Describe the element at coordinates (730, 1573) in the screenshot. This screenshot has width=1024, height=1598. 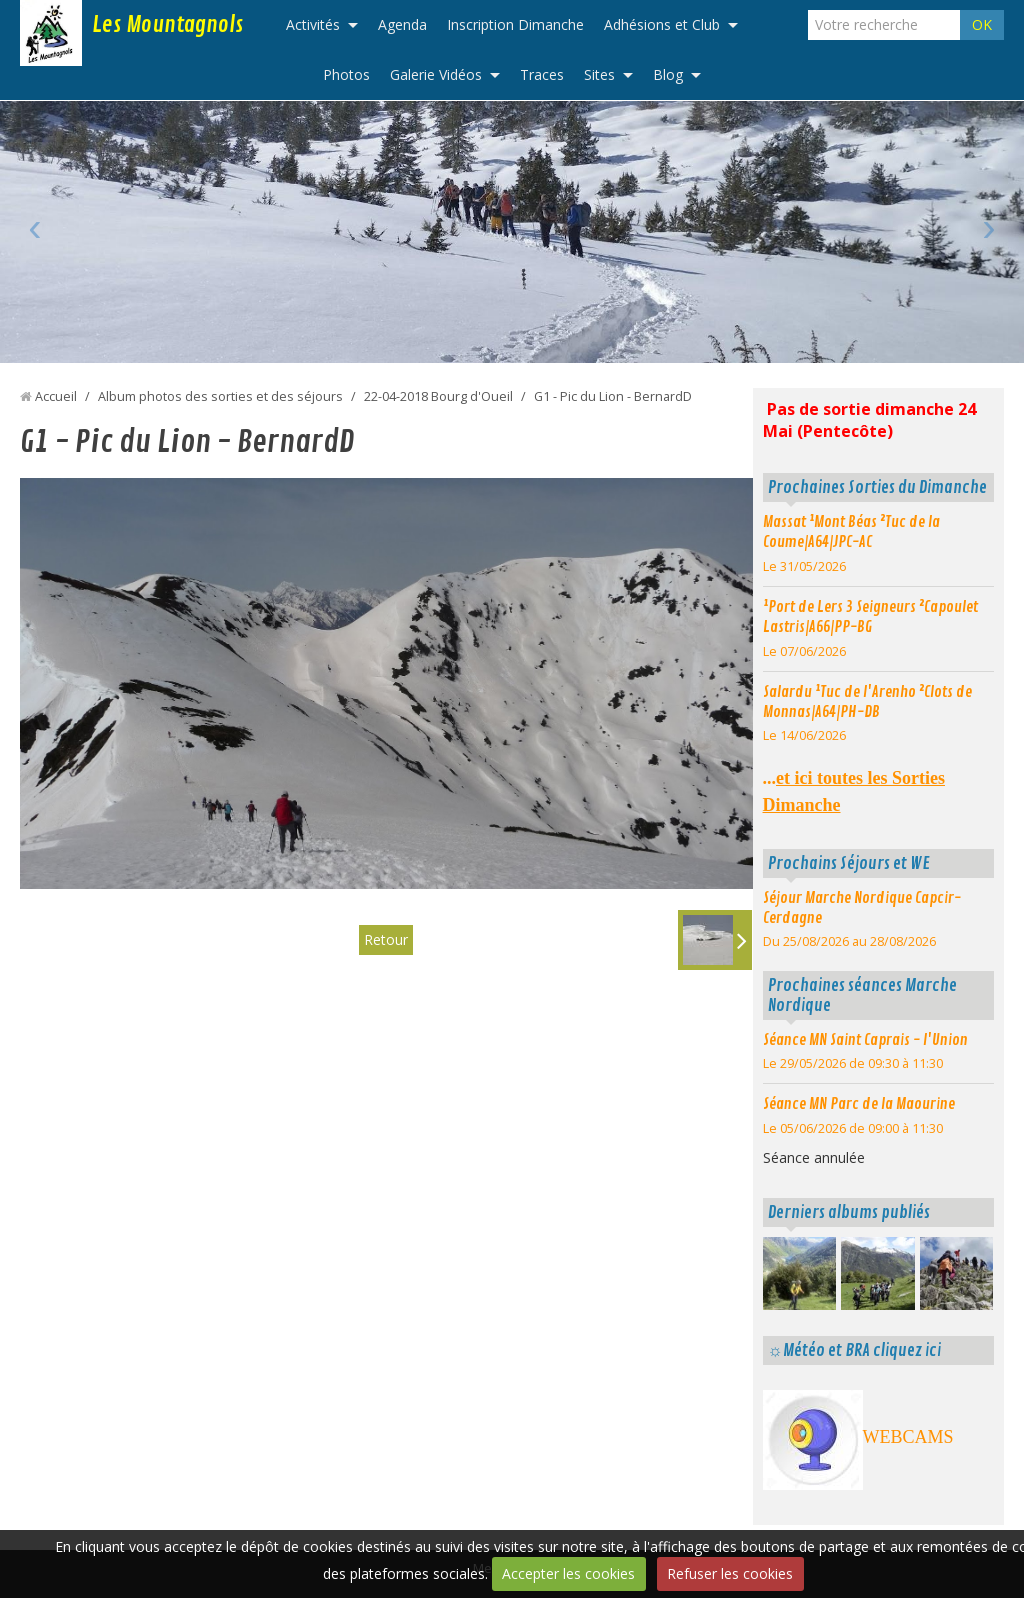
I see `Refuser les cookies` at that location.